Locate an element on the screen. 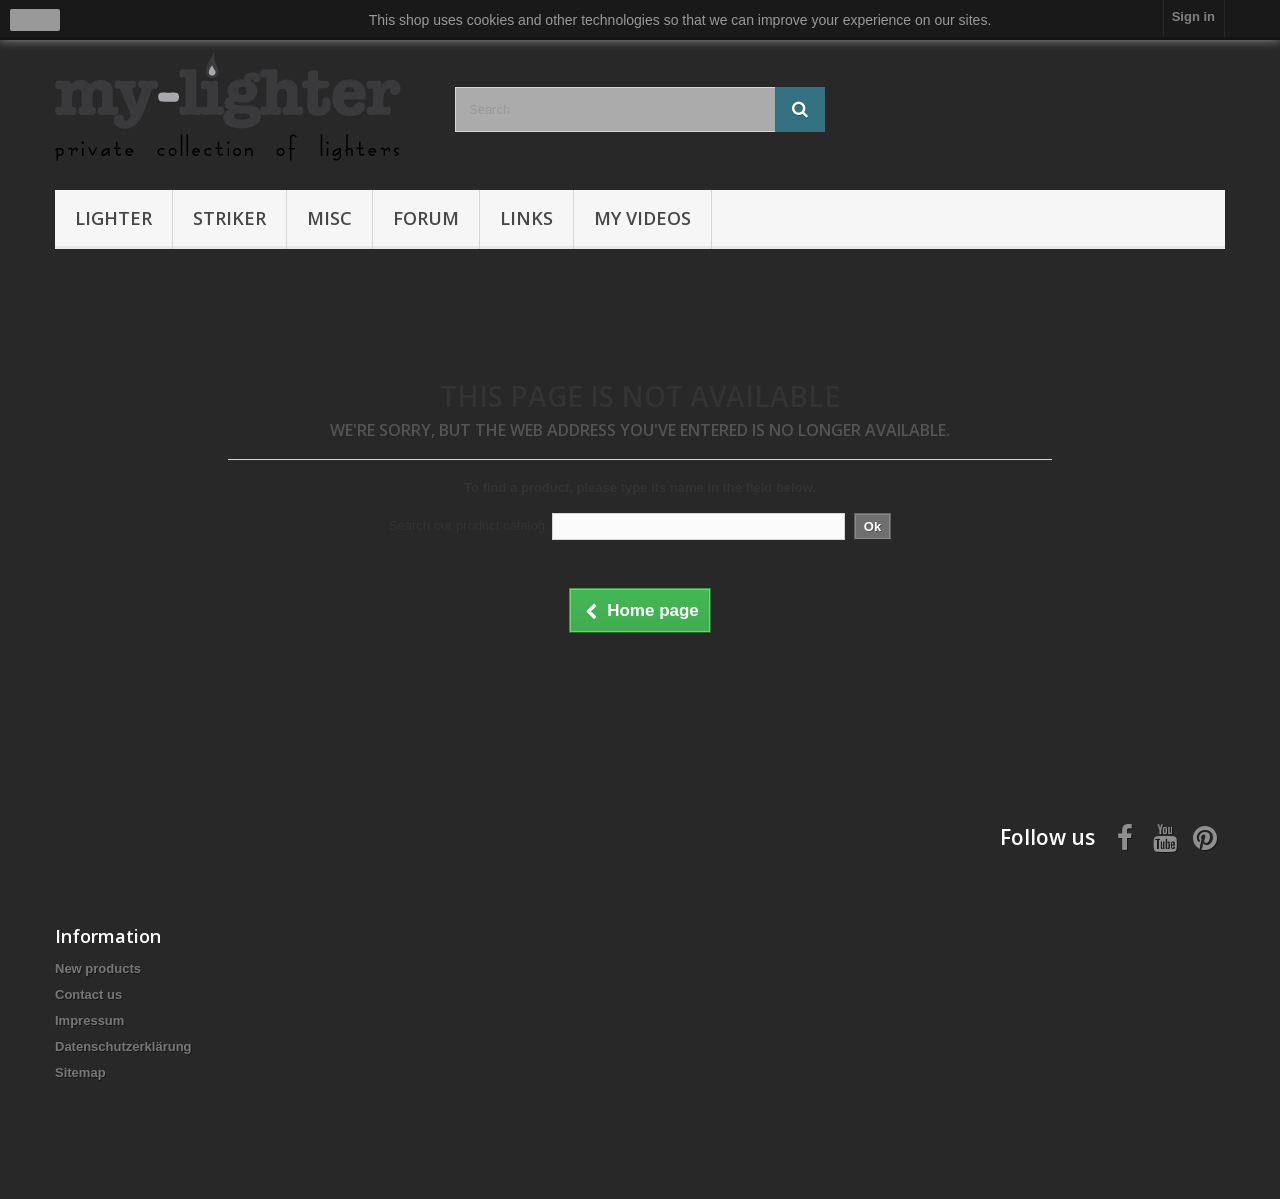  Impressum is located at coordinates (89, 1020).